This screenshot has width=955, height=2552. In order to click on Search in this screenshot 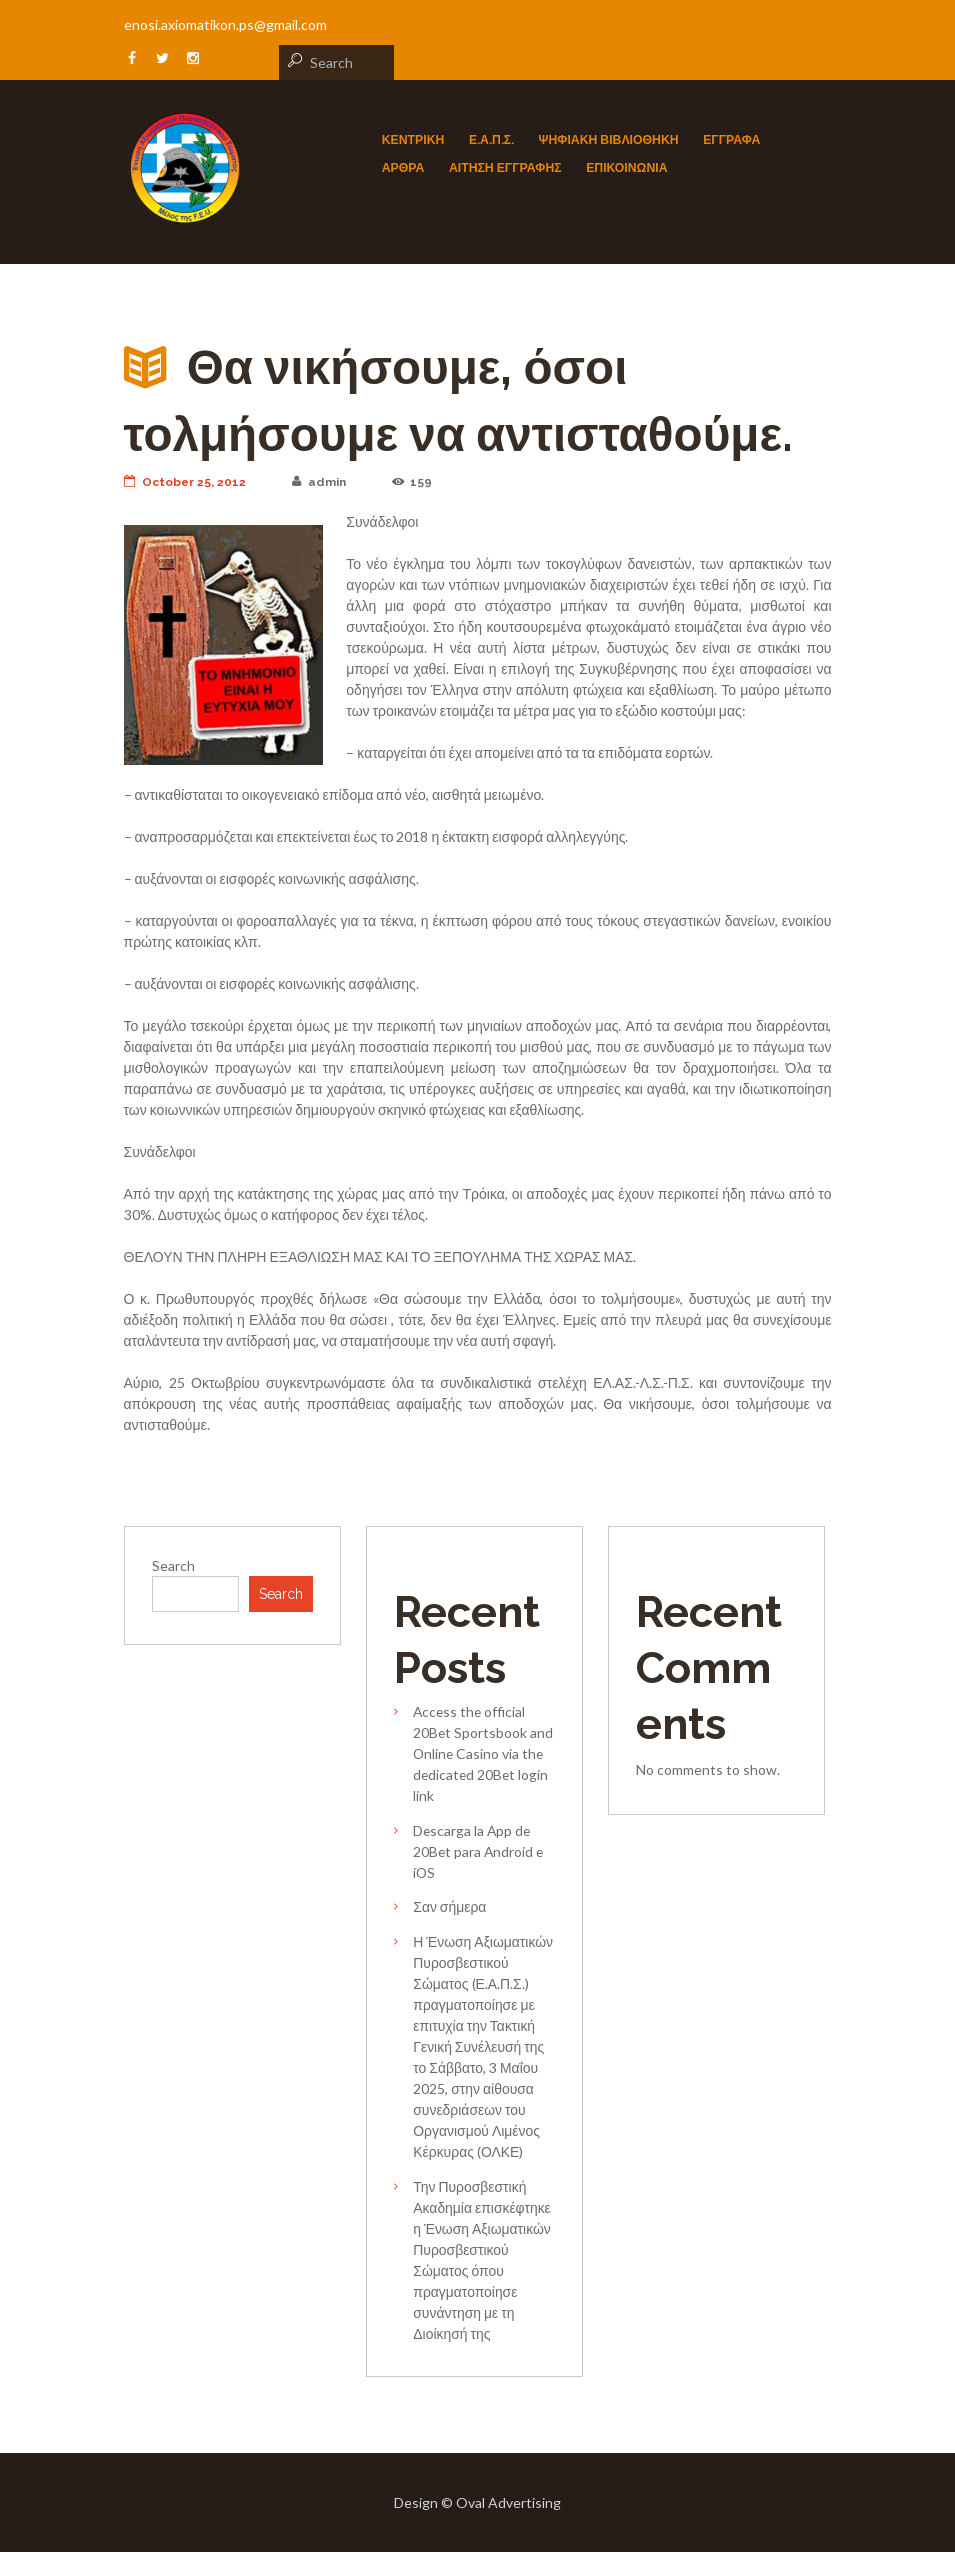, I will do `click(173, 1565)`.